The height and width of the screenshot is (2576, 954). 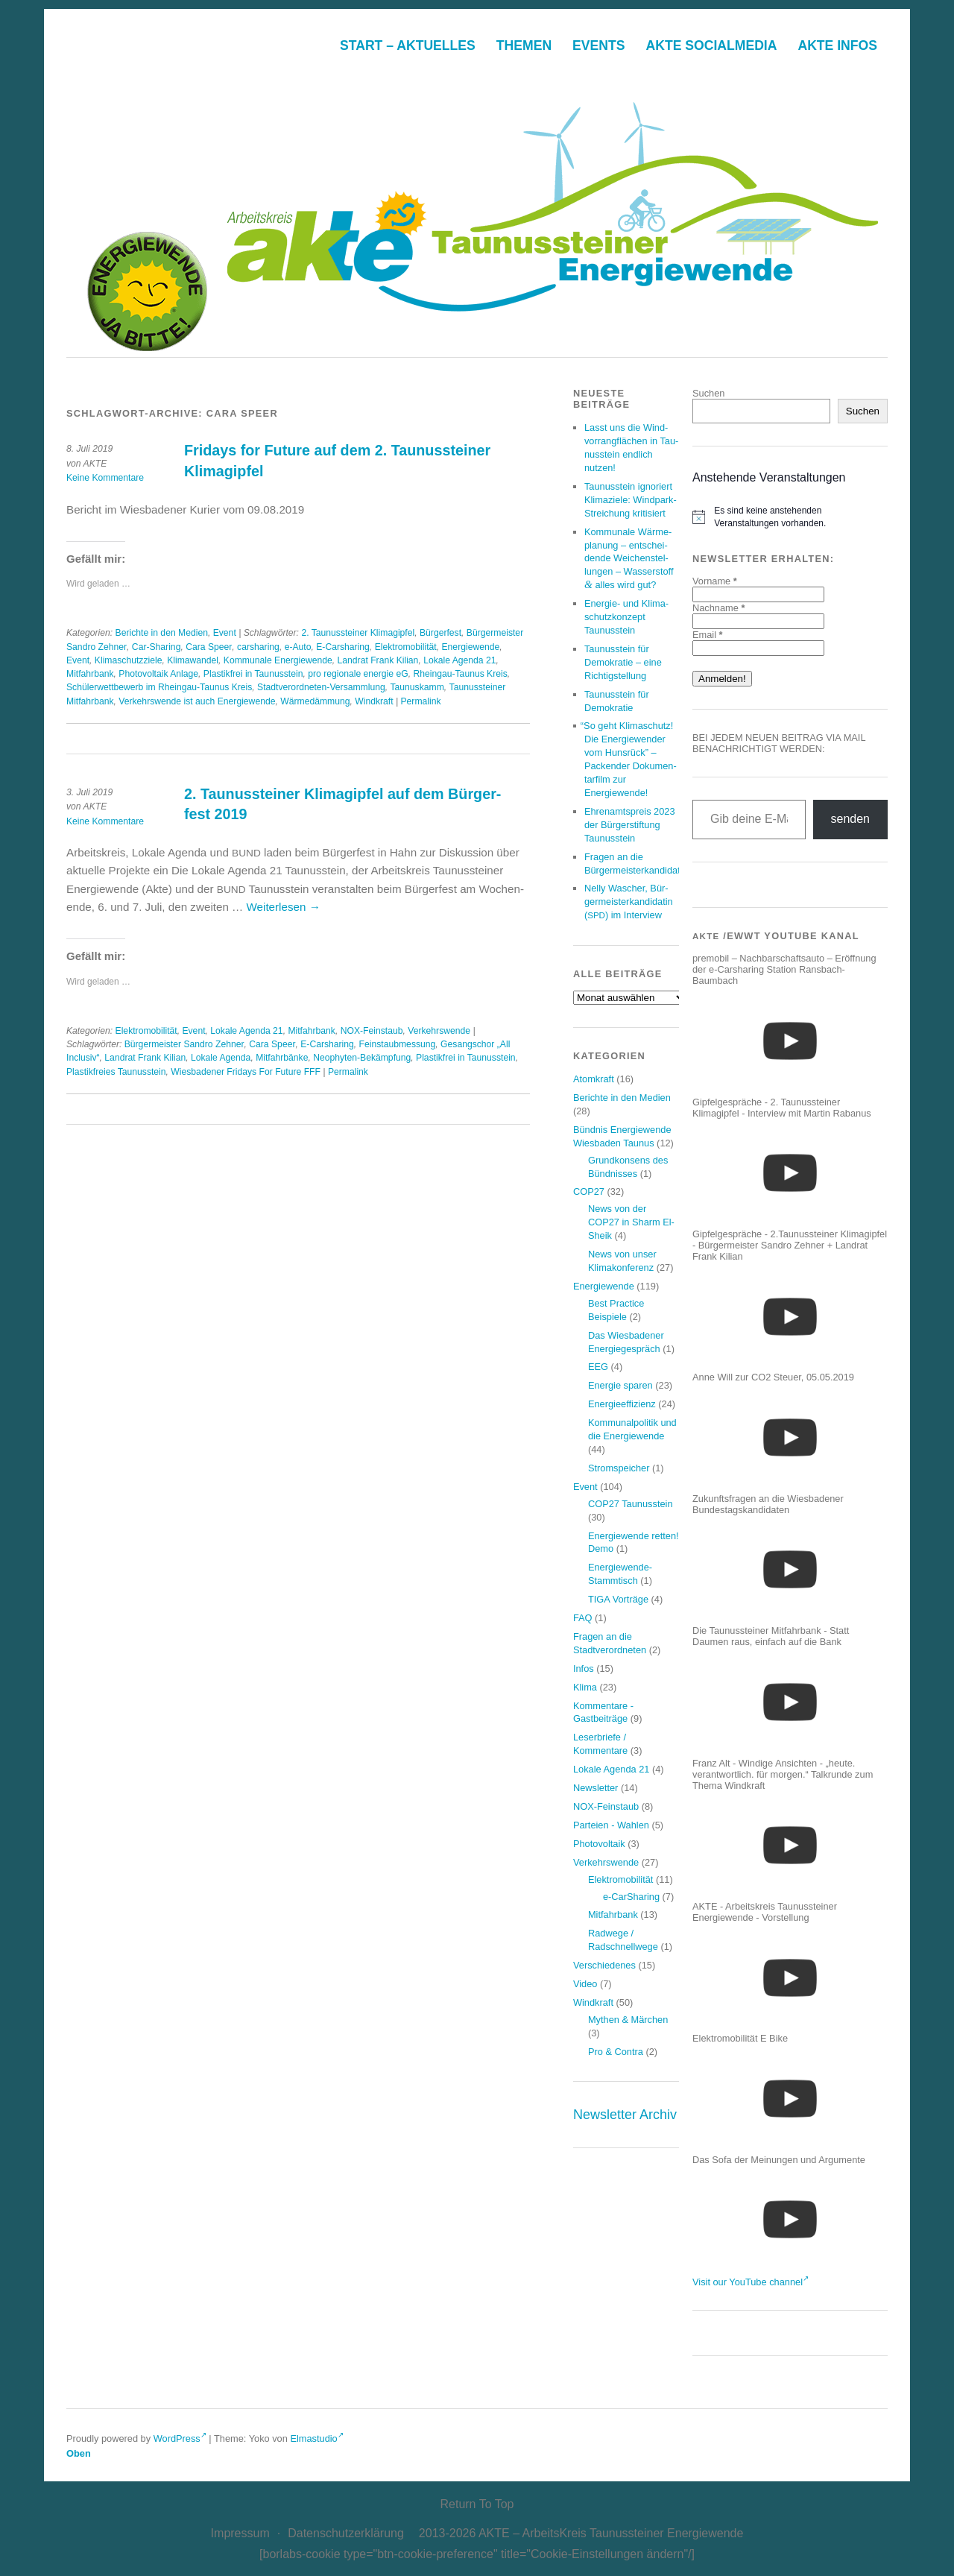 What do you see at coordinates (707, 634) in the screenshot?
I see `Email` at bounding box center [707, 634].